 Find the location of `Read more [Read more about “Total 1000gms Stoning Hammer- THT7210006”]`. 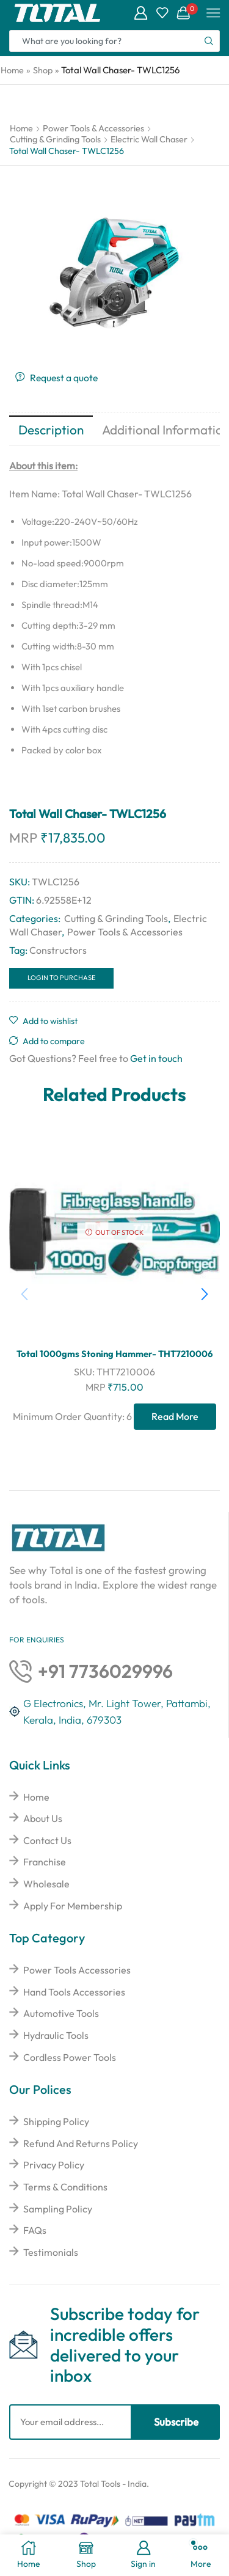

Read more [Read more about “Total 1000gms Stoning Hammer- THT7210006”] is located at coordinates (174, 1416).